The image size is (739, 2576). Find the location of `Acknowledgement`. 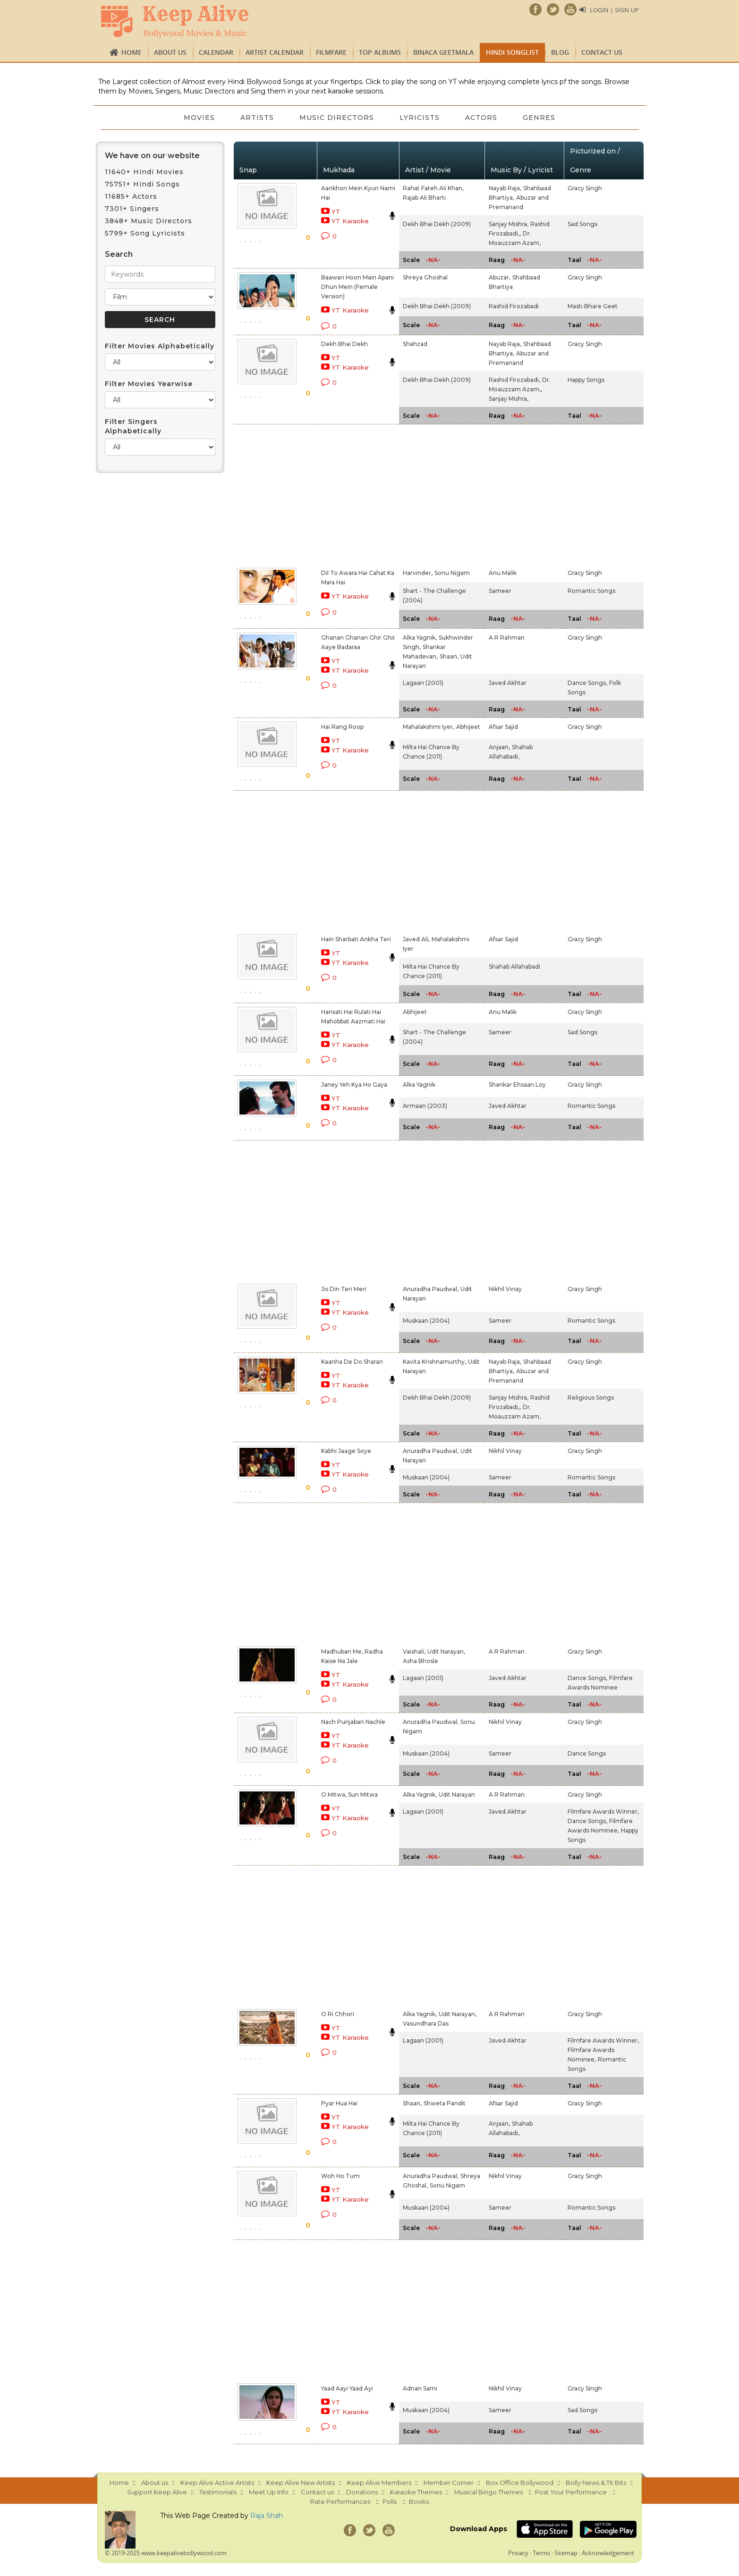

Acknowledgement is located at coordinates (608, 2553).